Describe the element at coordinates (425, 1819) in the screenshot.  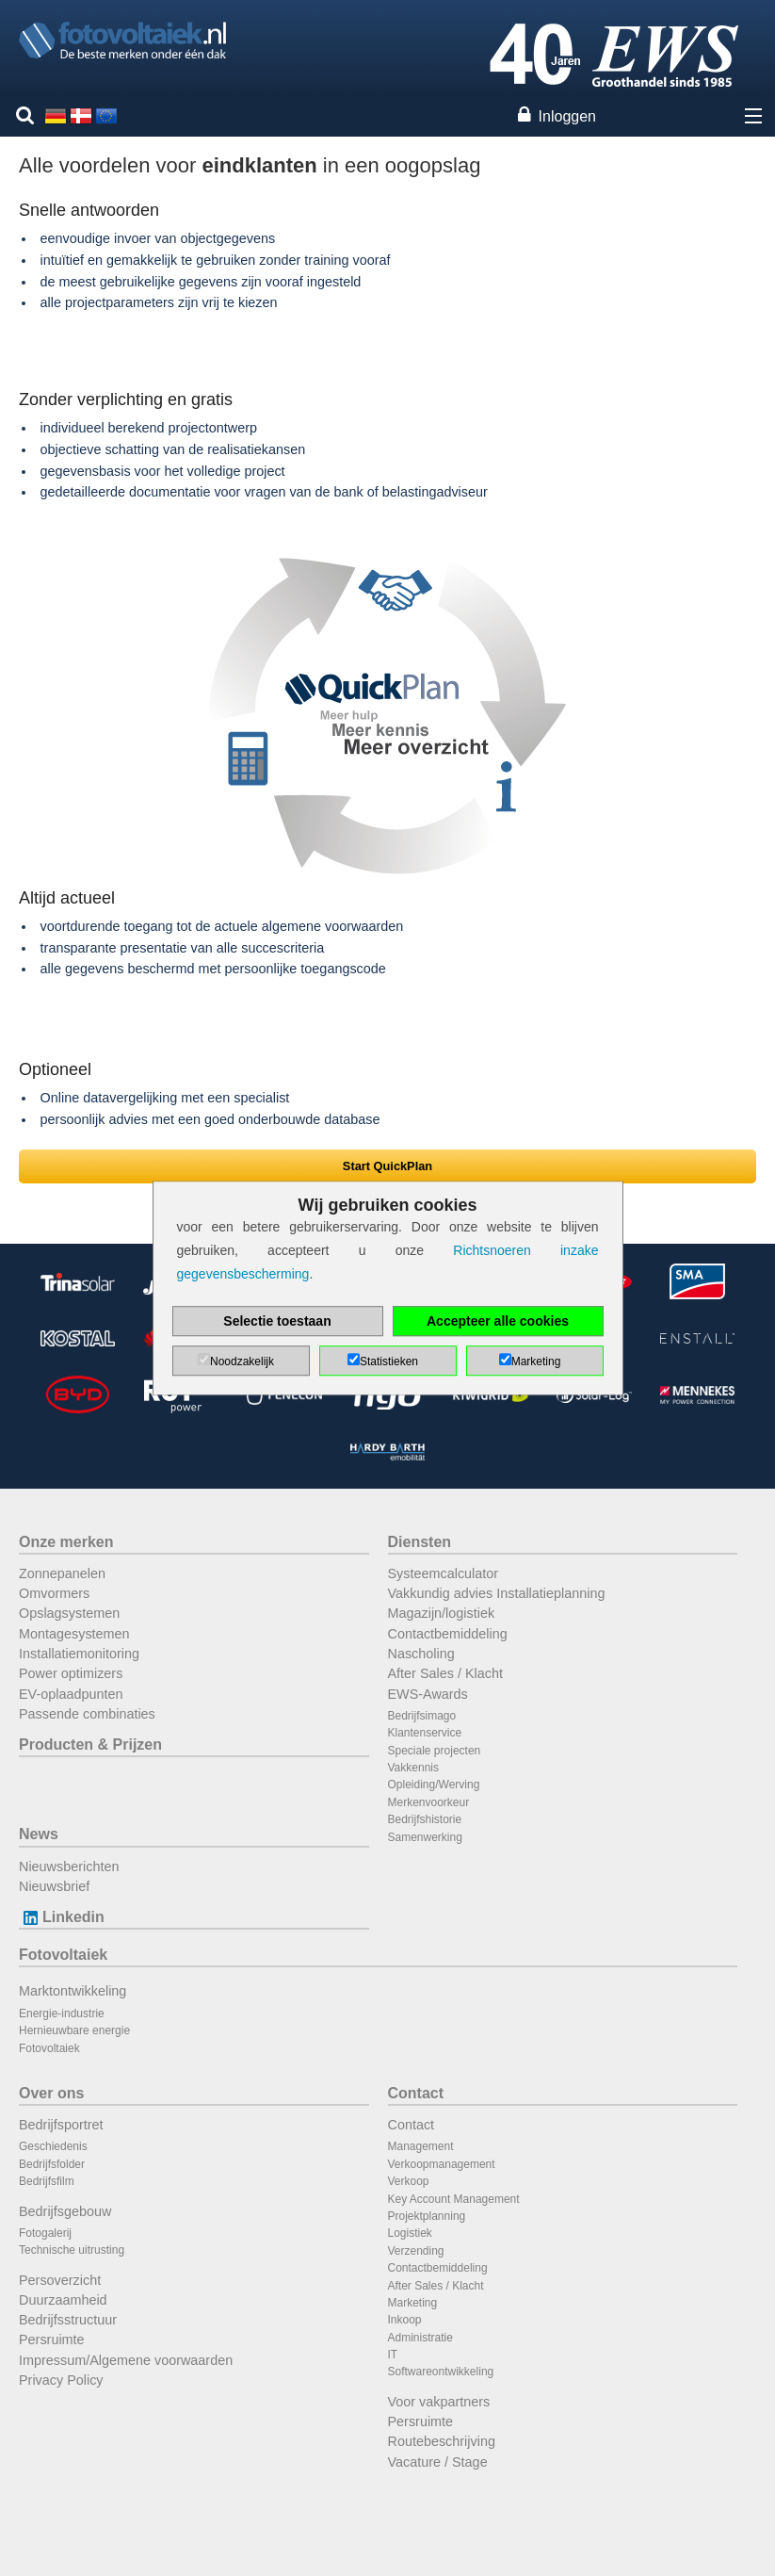
I see `Bedrijfshistorie` at that location.